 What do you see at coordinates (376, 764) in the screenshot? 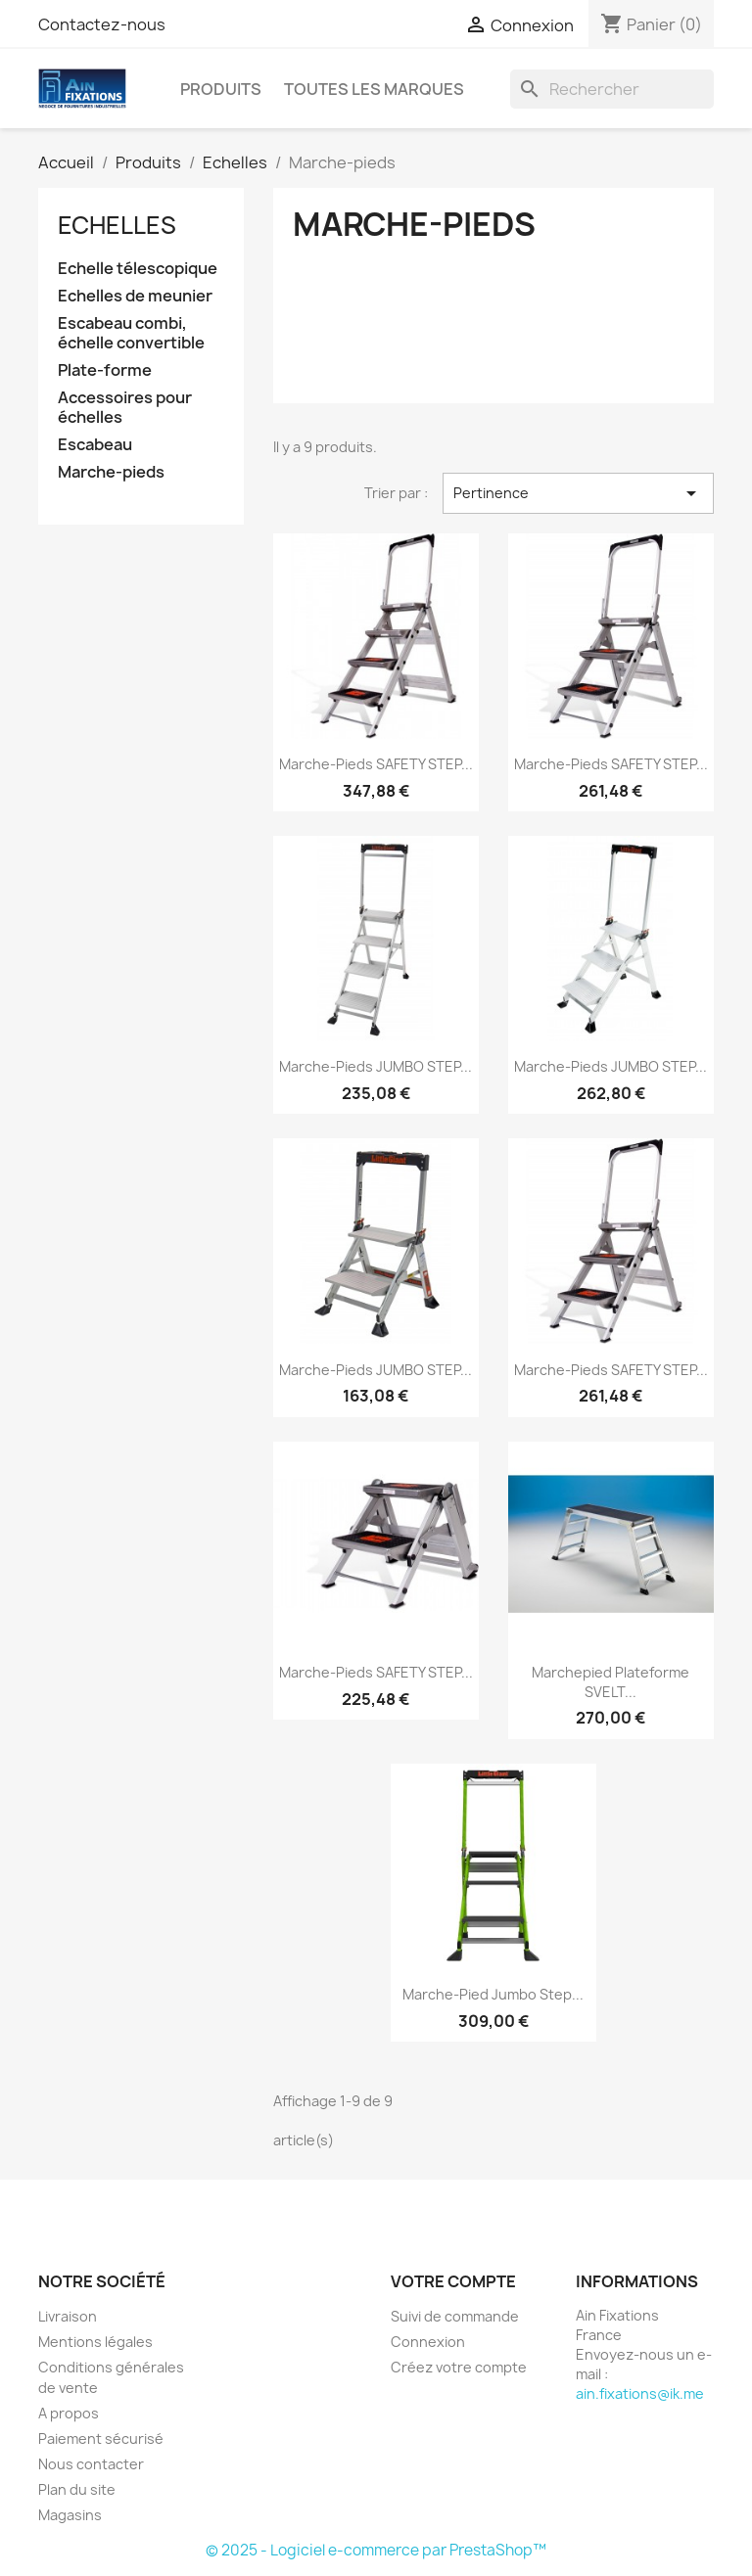
I see `Marche-pieds SAFETY STEP...` at bounding box center [376, 764].